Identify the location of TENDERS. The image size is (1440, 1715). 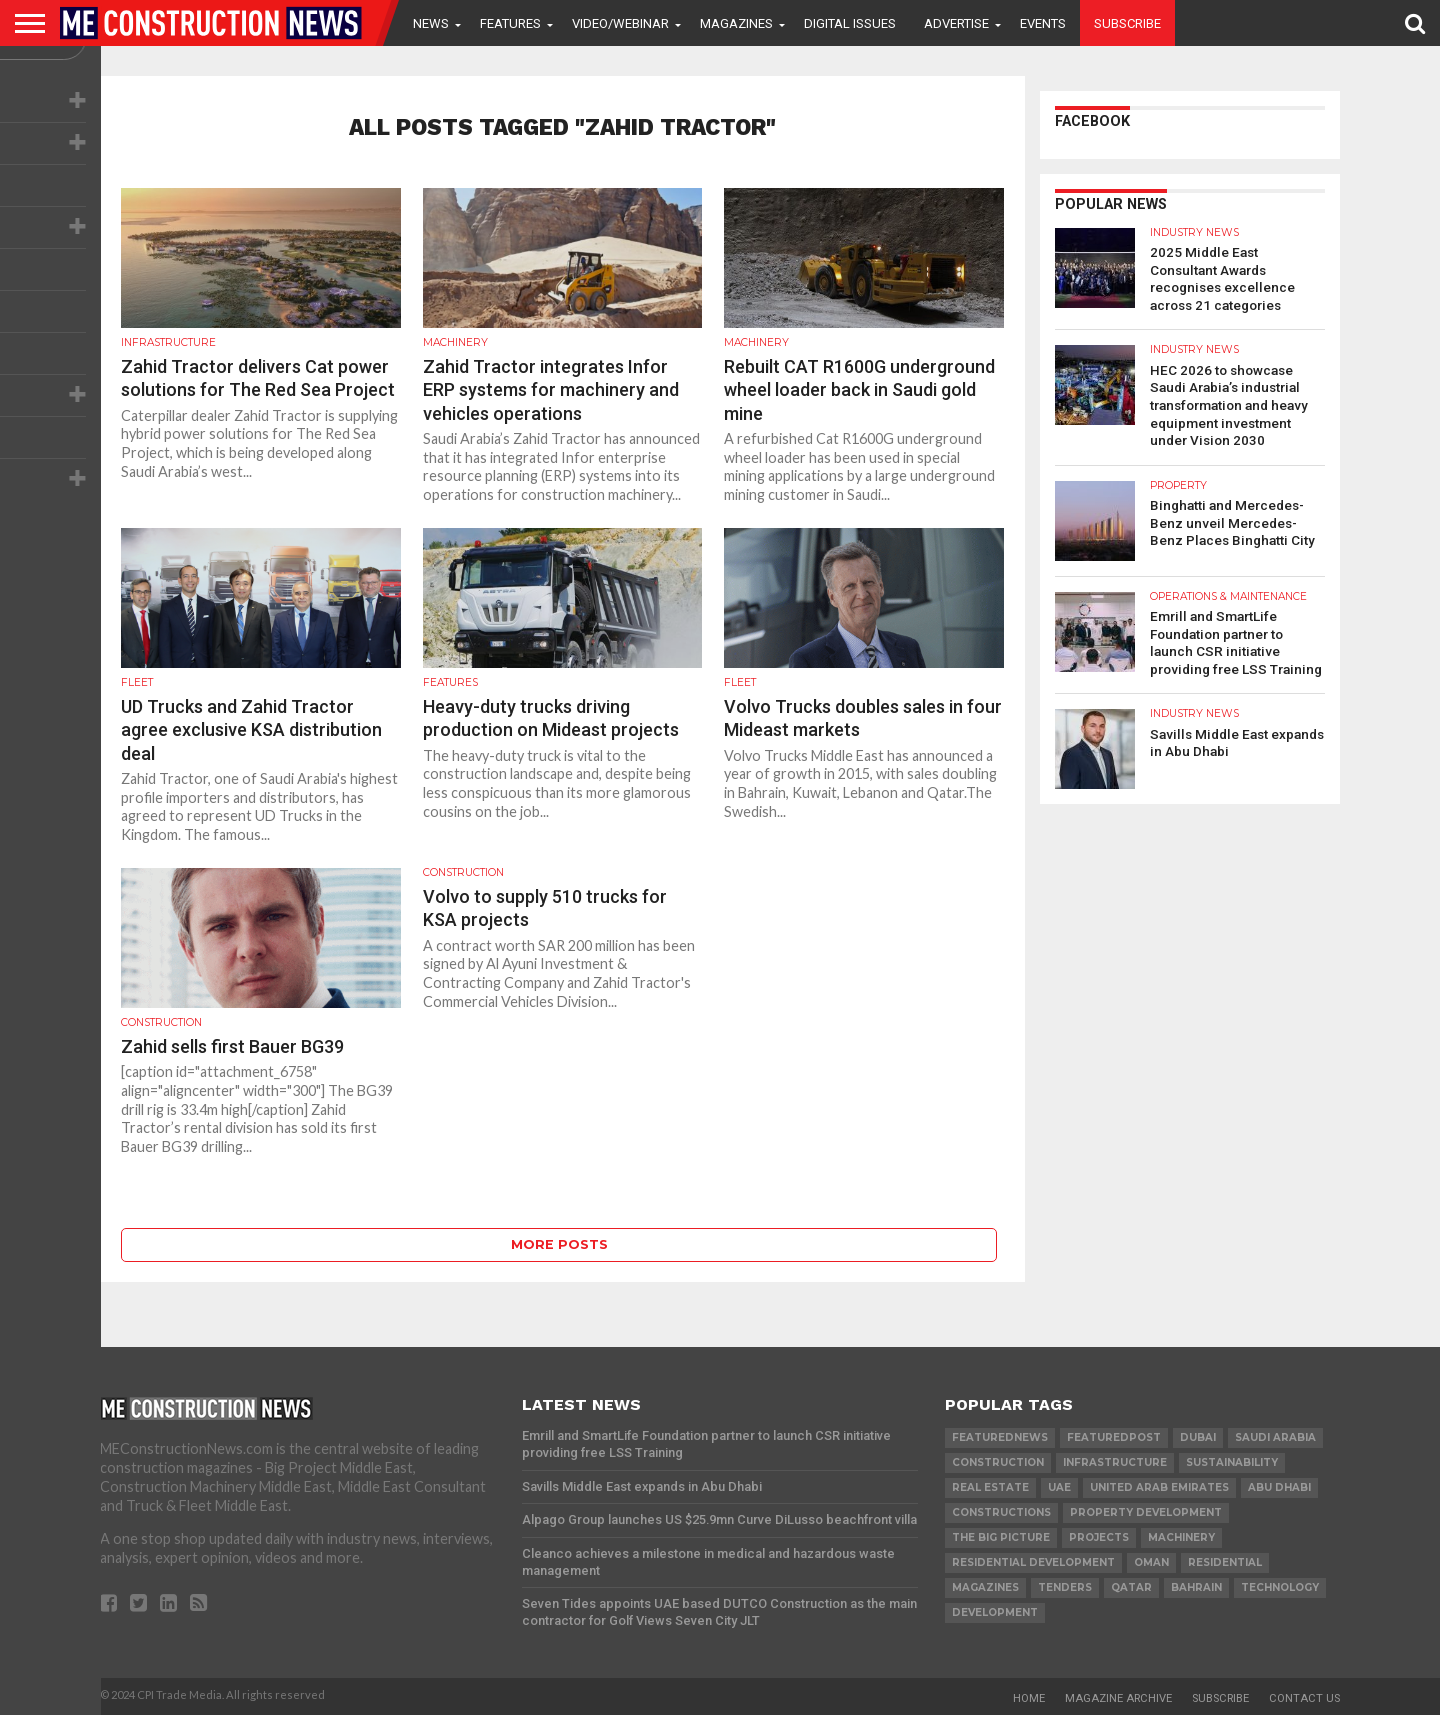
(1065, 1587).